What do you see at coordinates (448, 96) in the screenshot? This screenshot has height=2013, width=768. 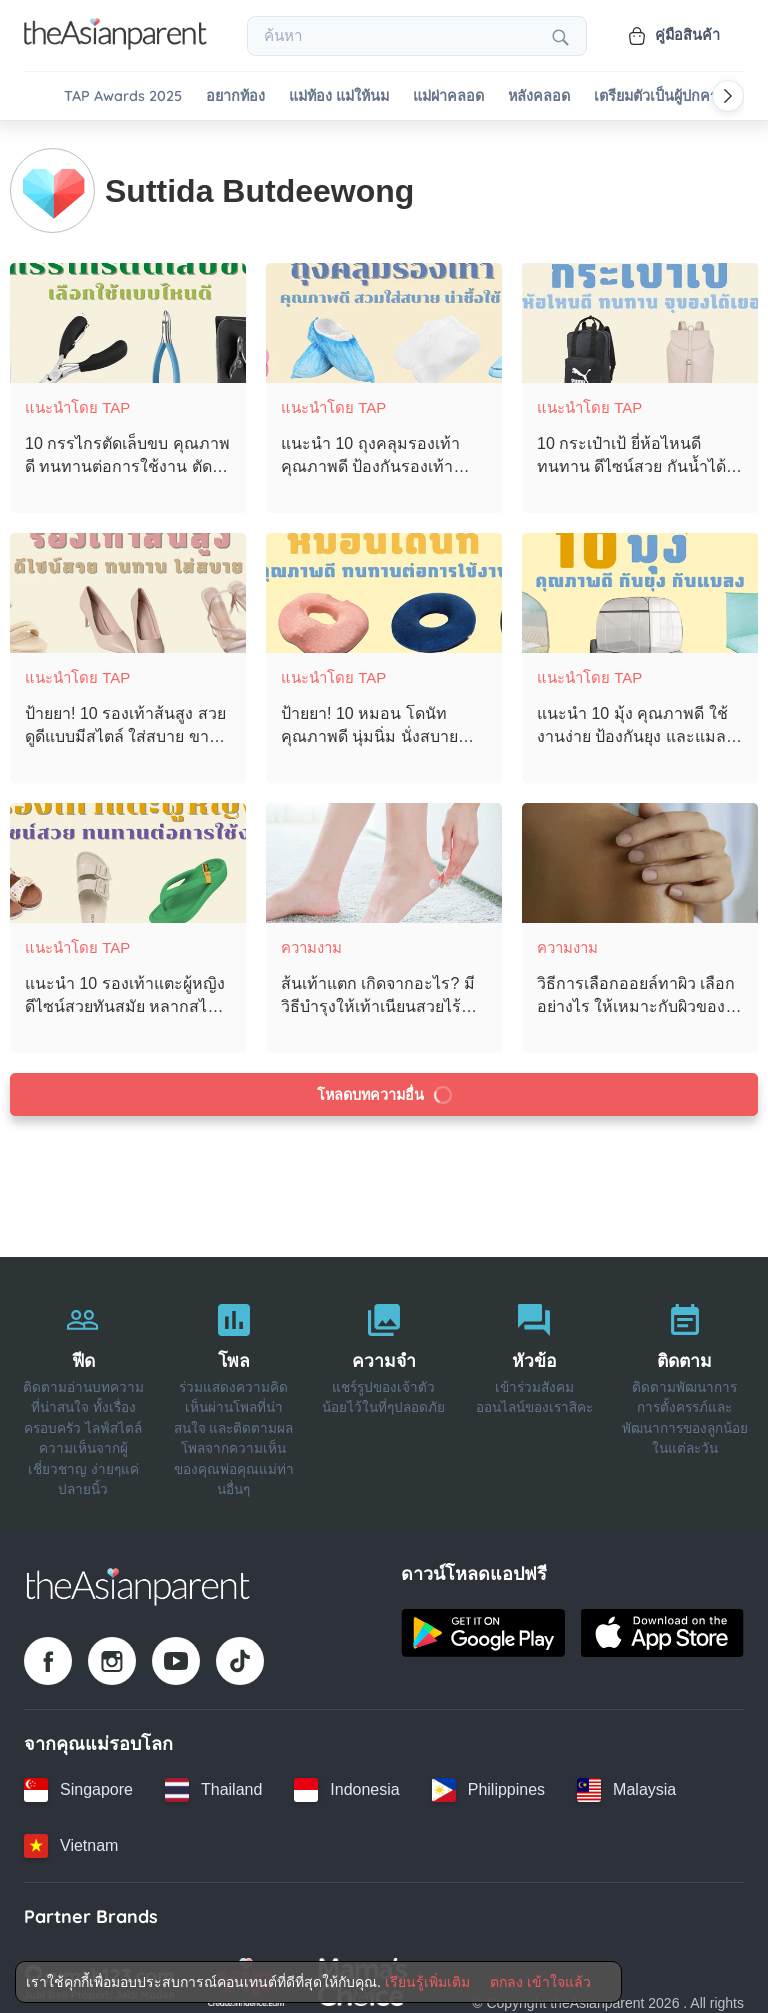 I see `แม่ผ่าคลอด` at bounding box center [448, 96].